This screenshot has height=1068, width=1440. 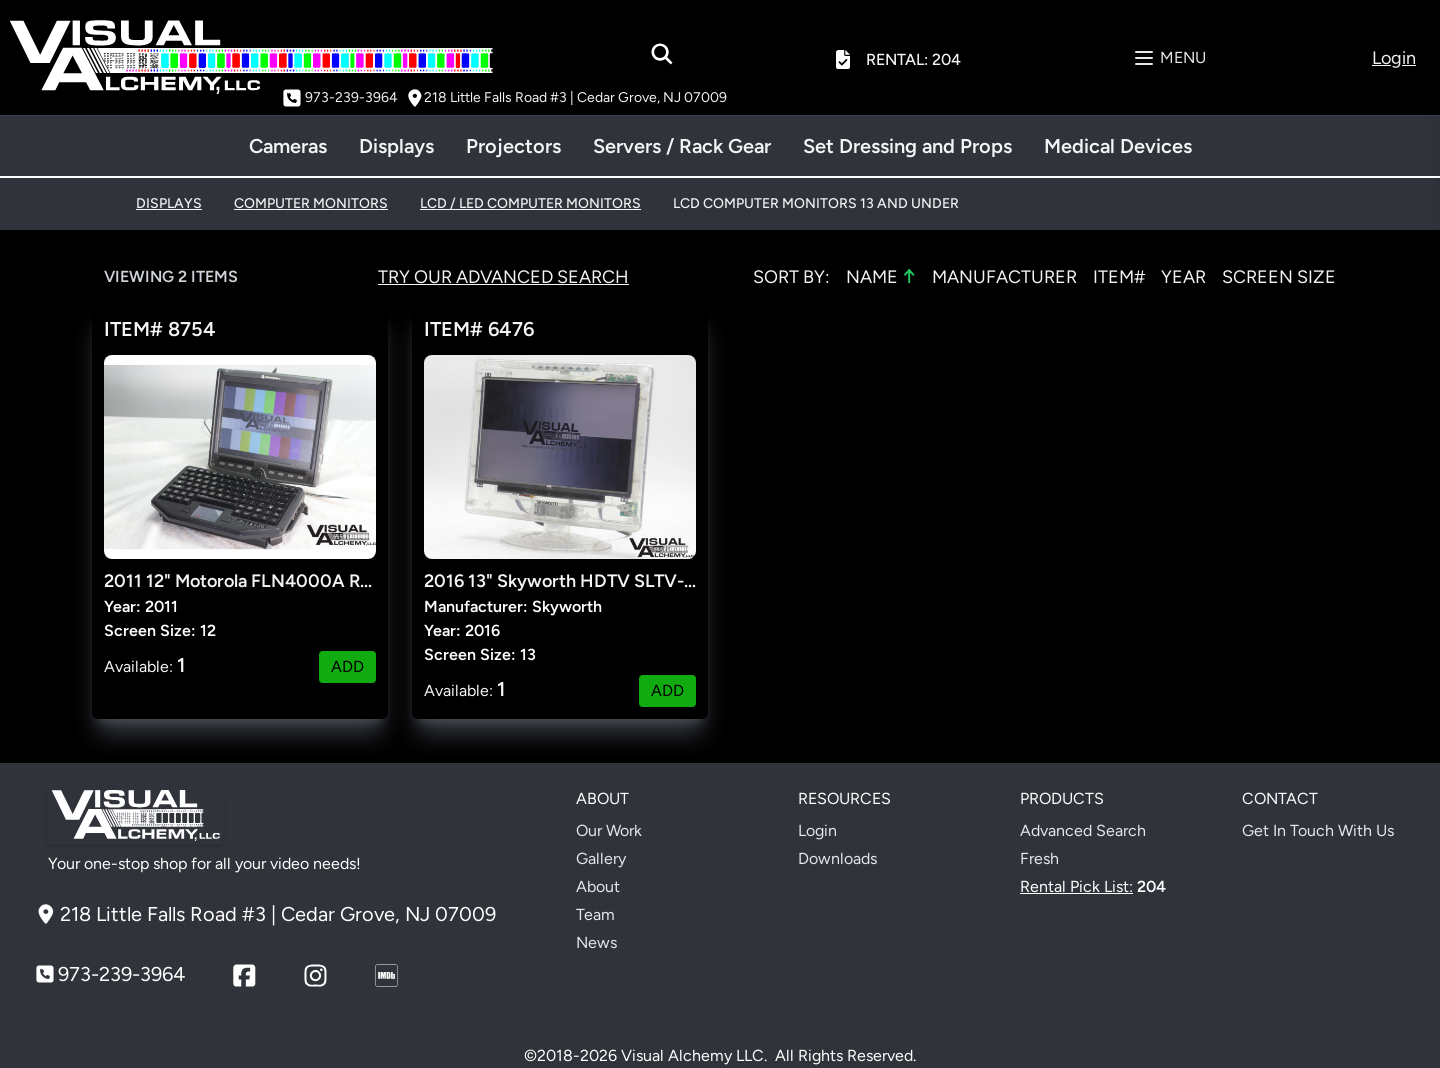 What do you see at coordinates (881, 276) in the screenshot?
I see `NAME` at bounding box center [881, 276].